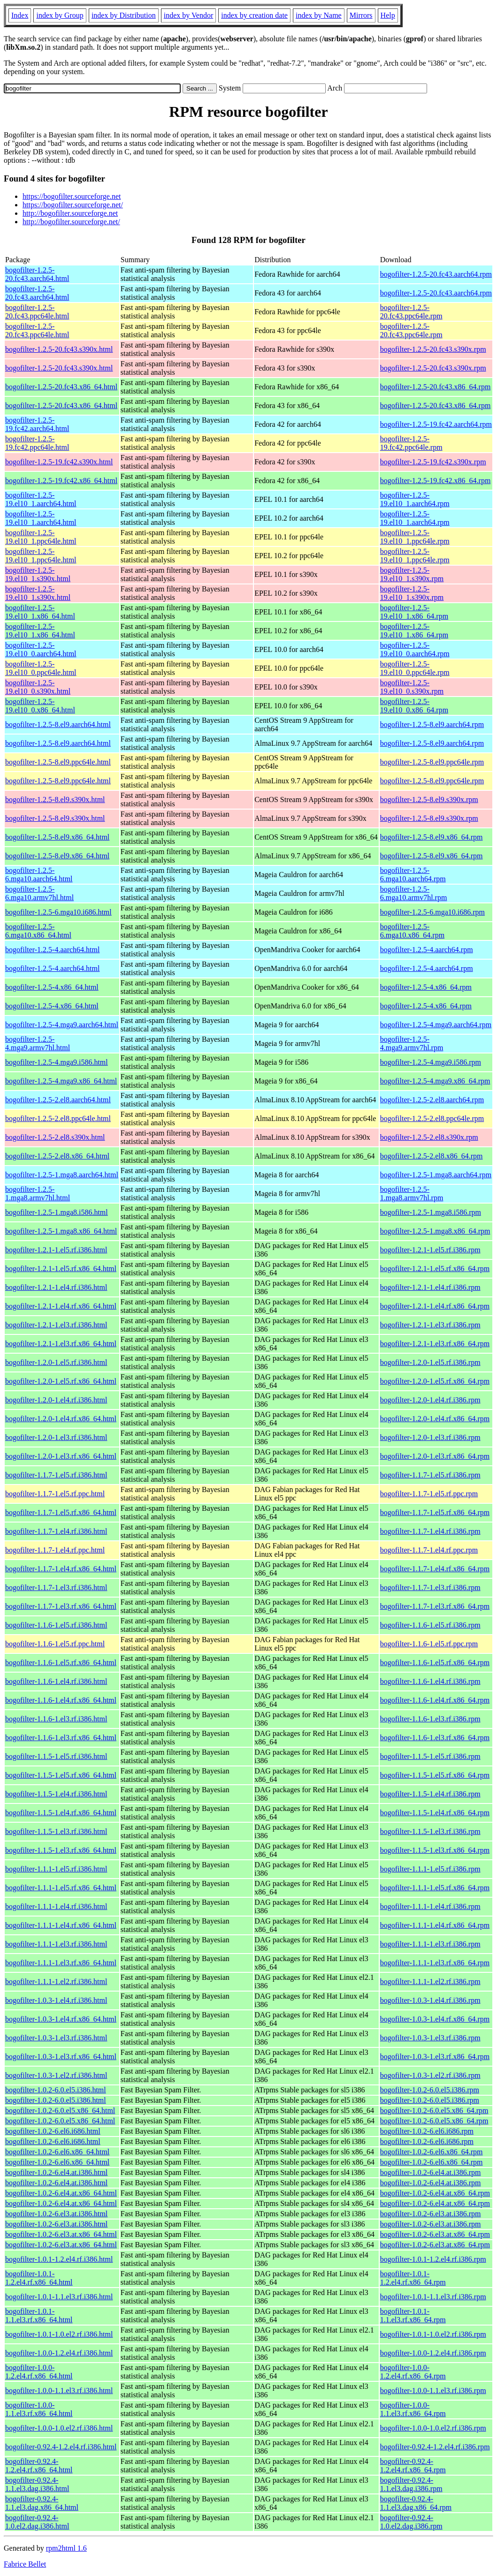  What do you see at coordinates (60, 1663) in the screenshot?
I see `bogofilter-1.1.6-1.el5.rf.x86_64.html` at bounding box center [60, 1663].